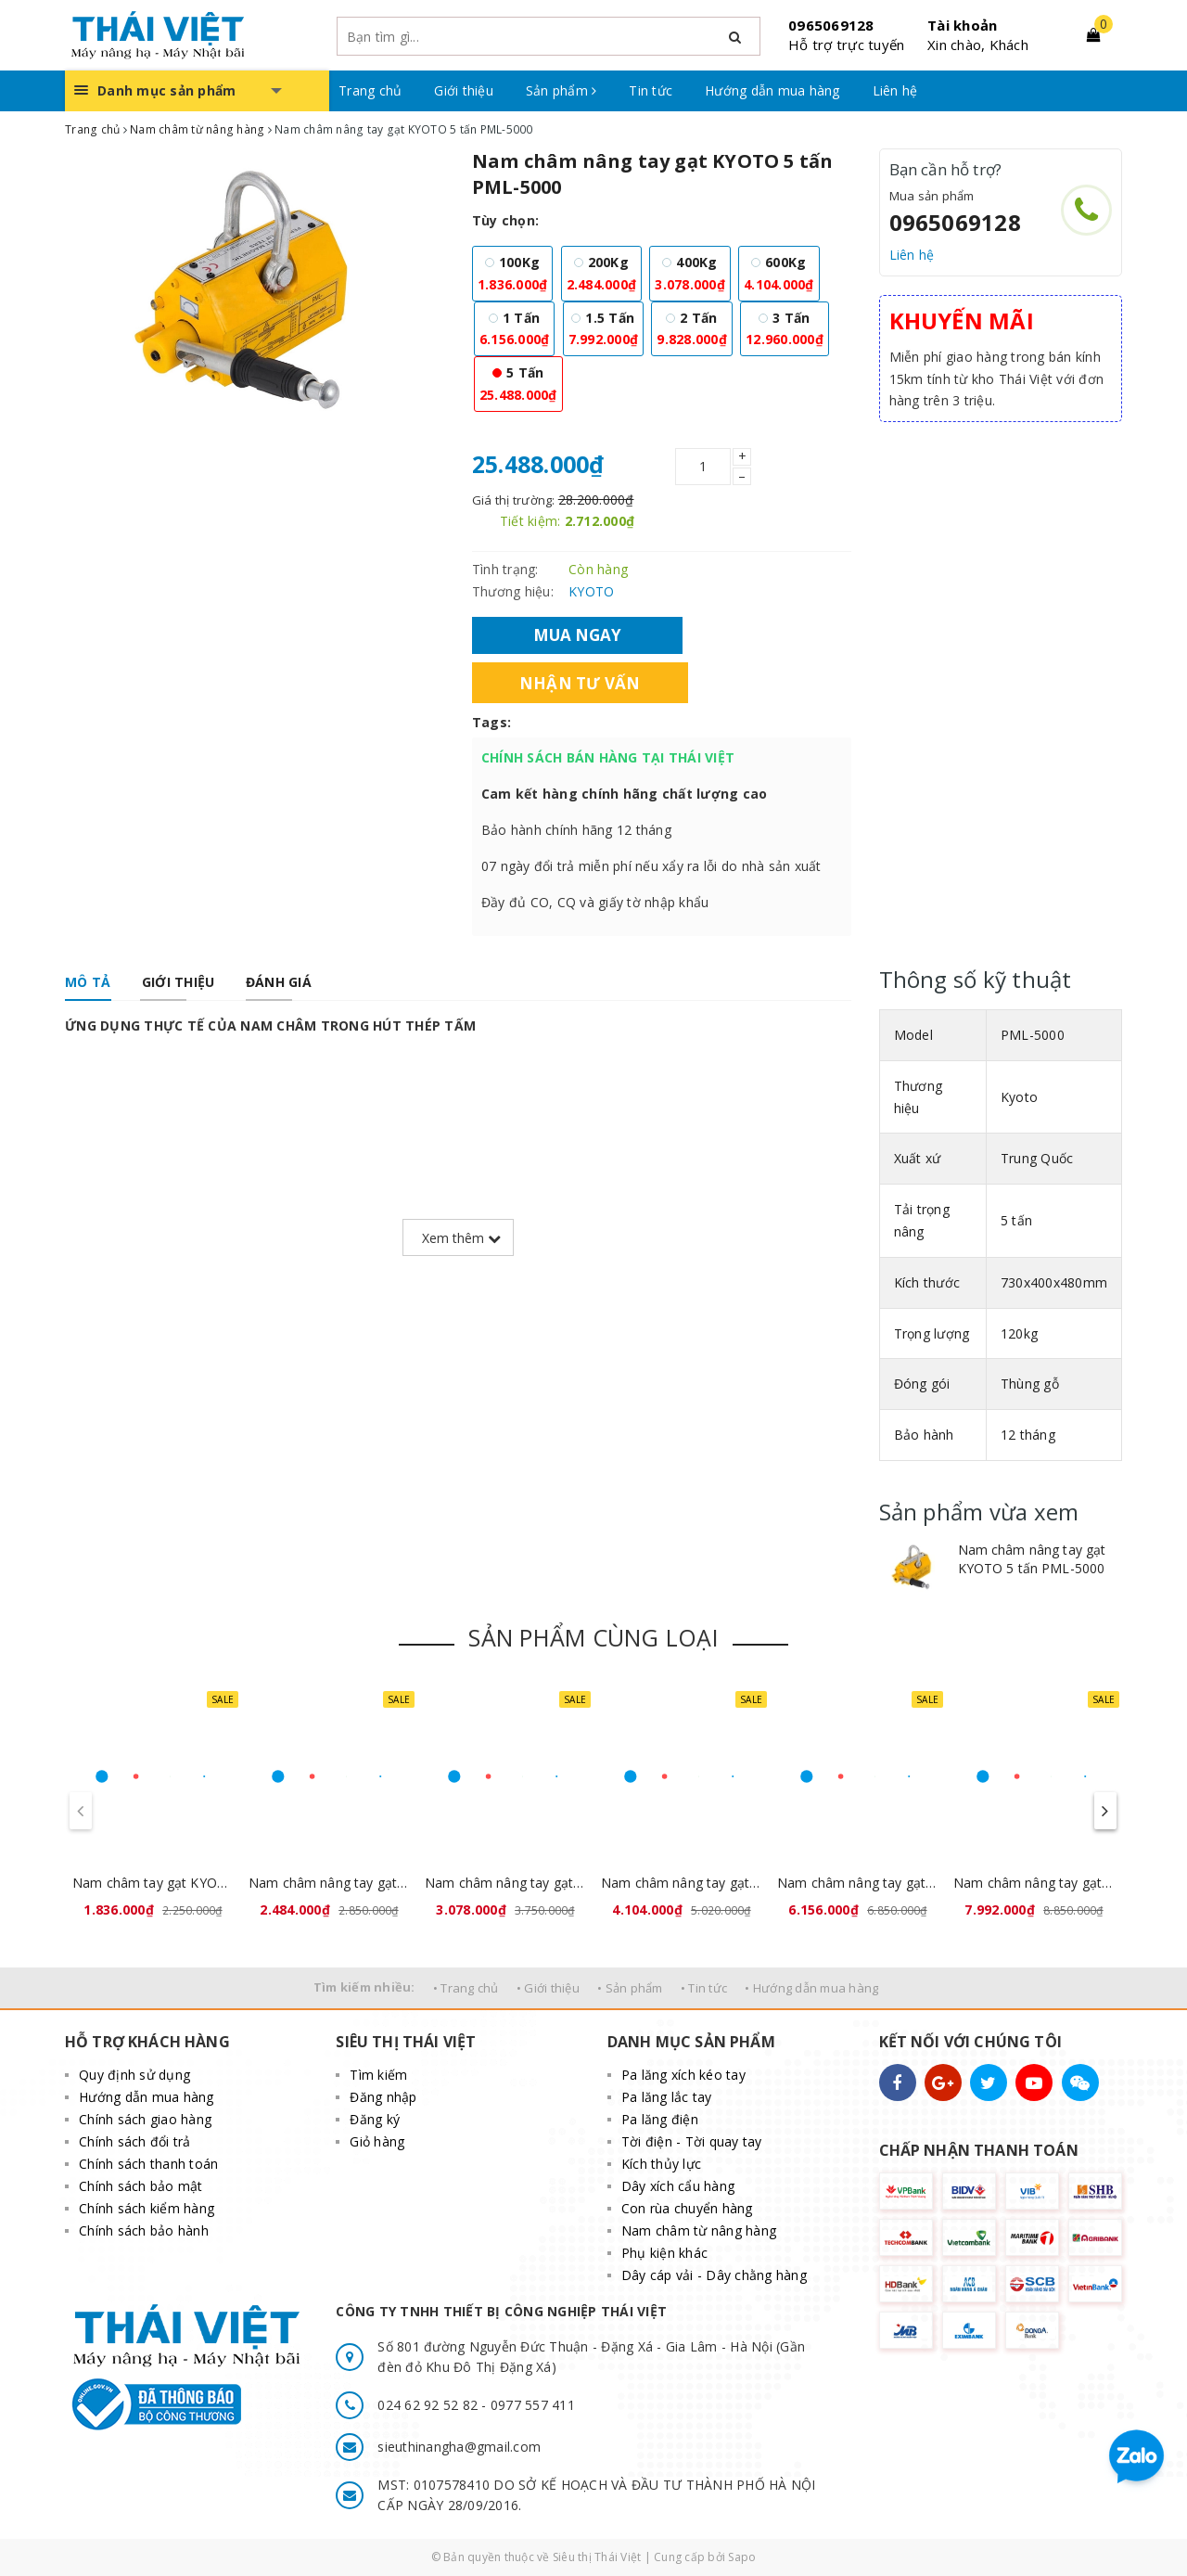 Image resolution: width=1187 pixels, height=2576 pixels. What do you see at coordinates (962, 25) in the screenshot?
I see `Tài khoản` at bounding box center [962, 25].